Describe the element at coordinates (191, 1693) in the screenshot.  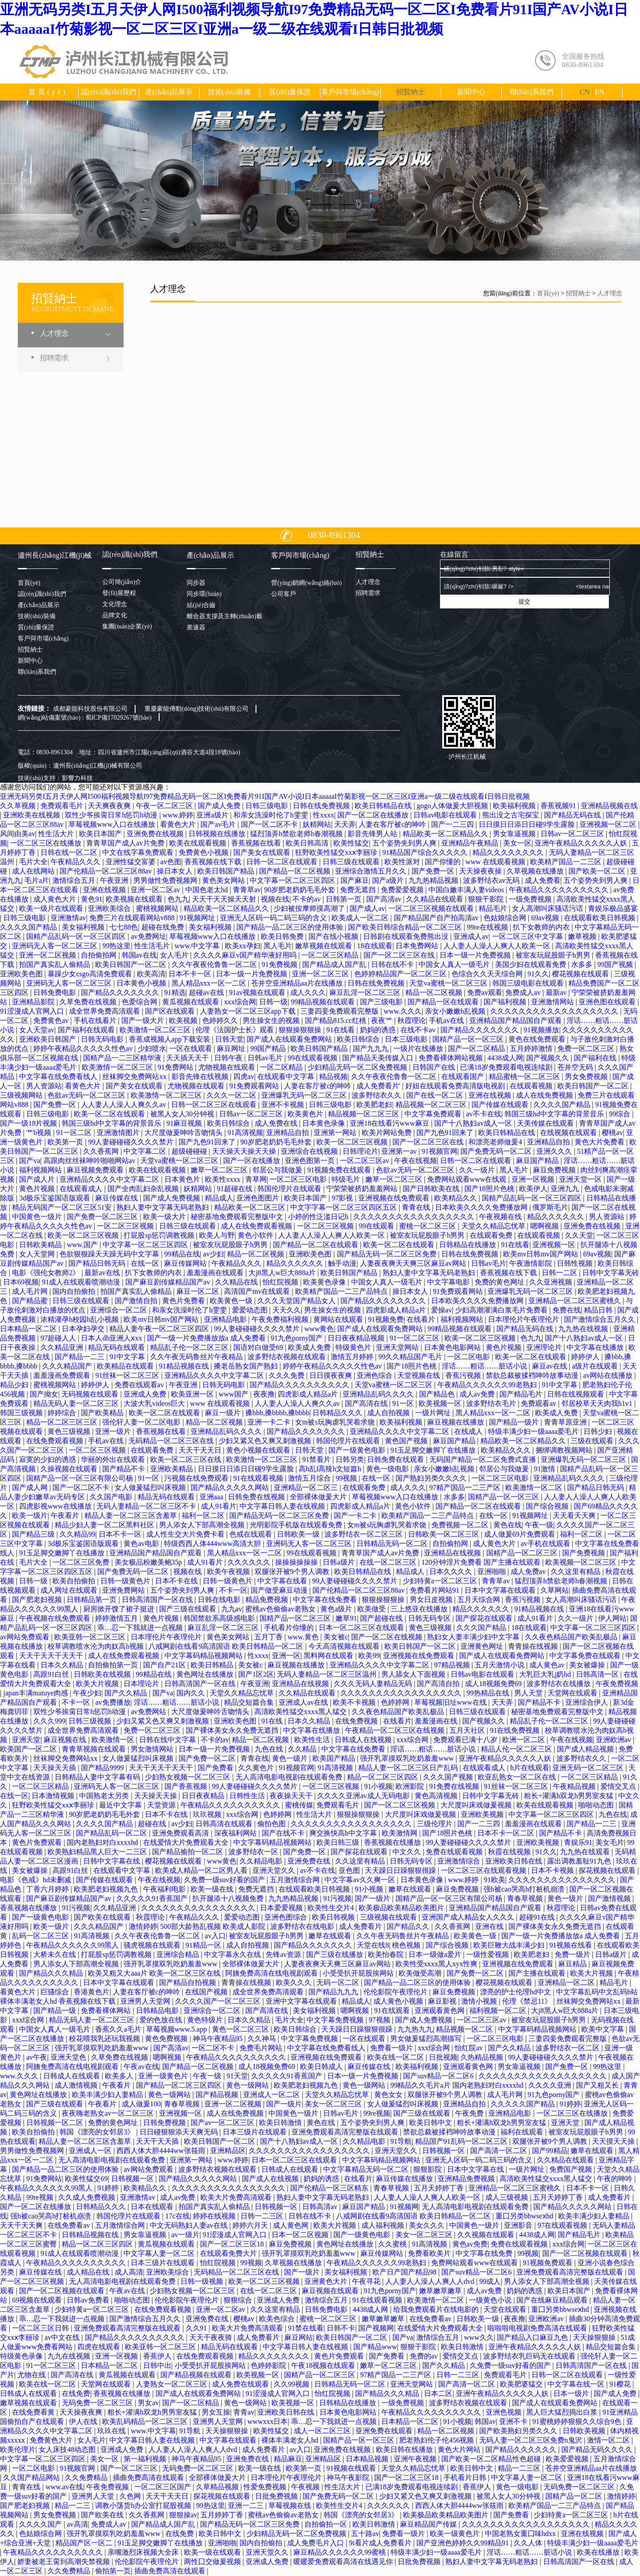
I see `国内久久` at that location.